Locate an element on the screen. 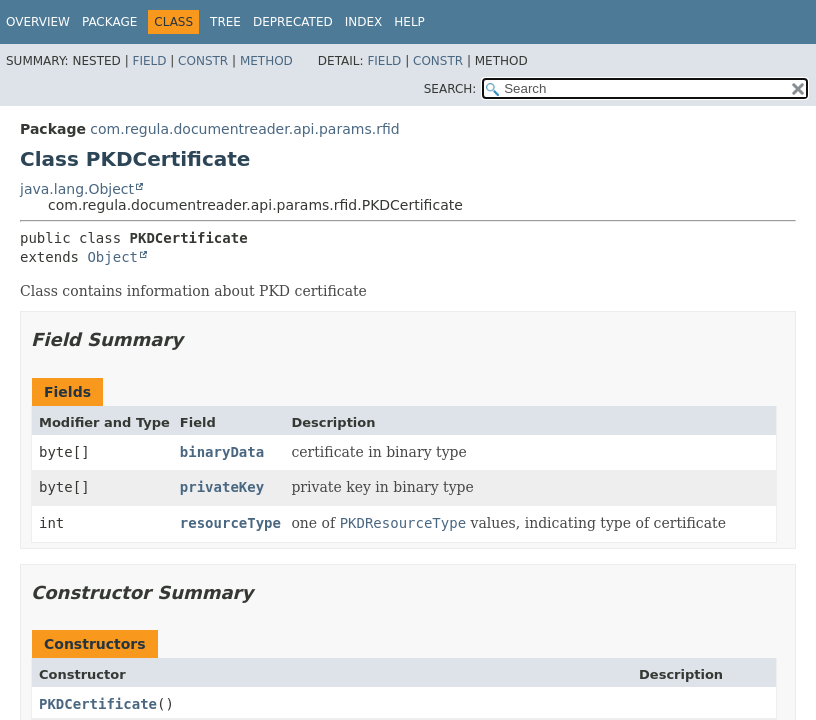 The width and height of the screenshot is (816, 720). Object is located at coordinates (112, 257).